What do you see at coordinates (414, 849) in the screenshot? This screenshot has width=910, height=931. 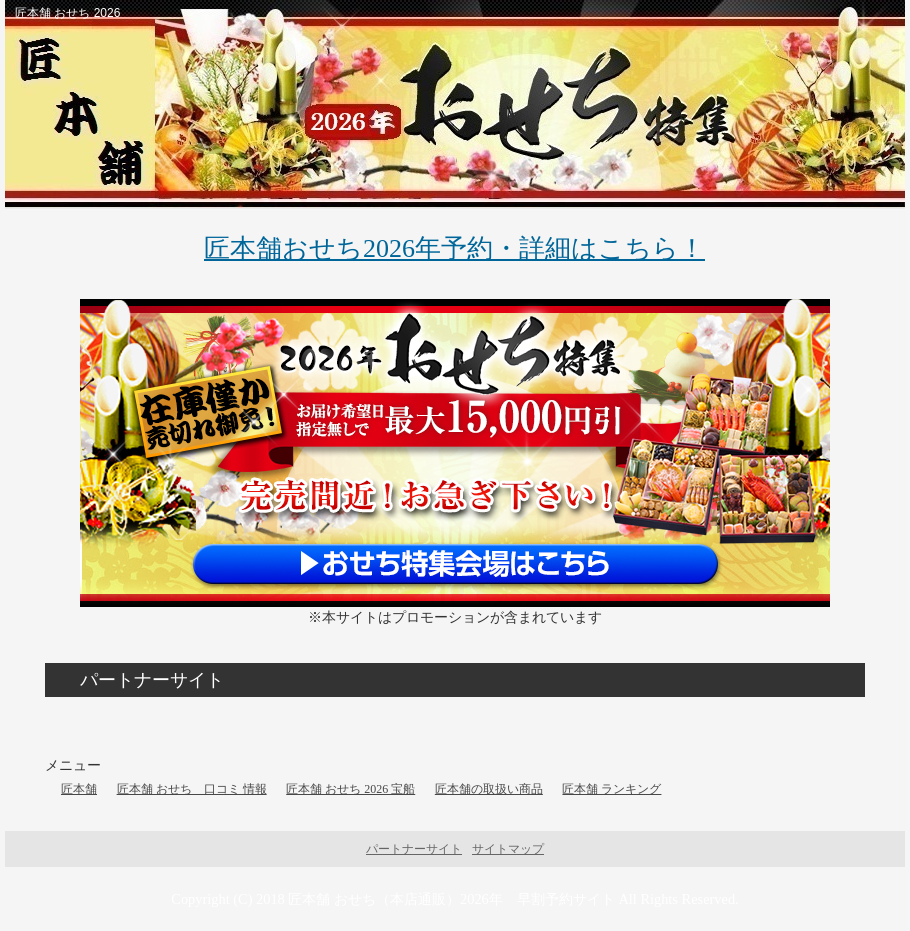 I see `パートナーサイト` at bounding box center [414, 849].